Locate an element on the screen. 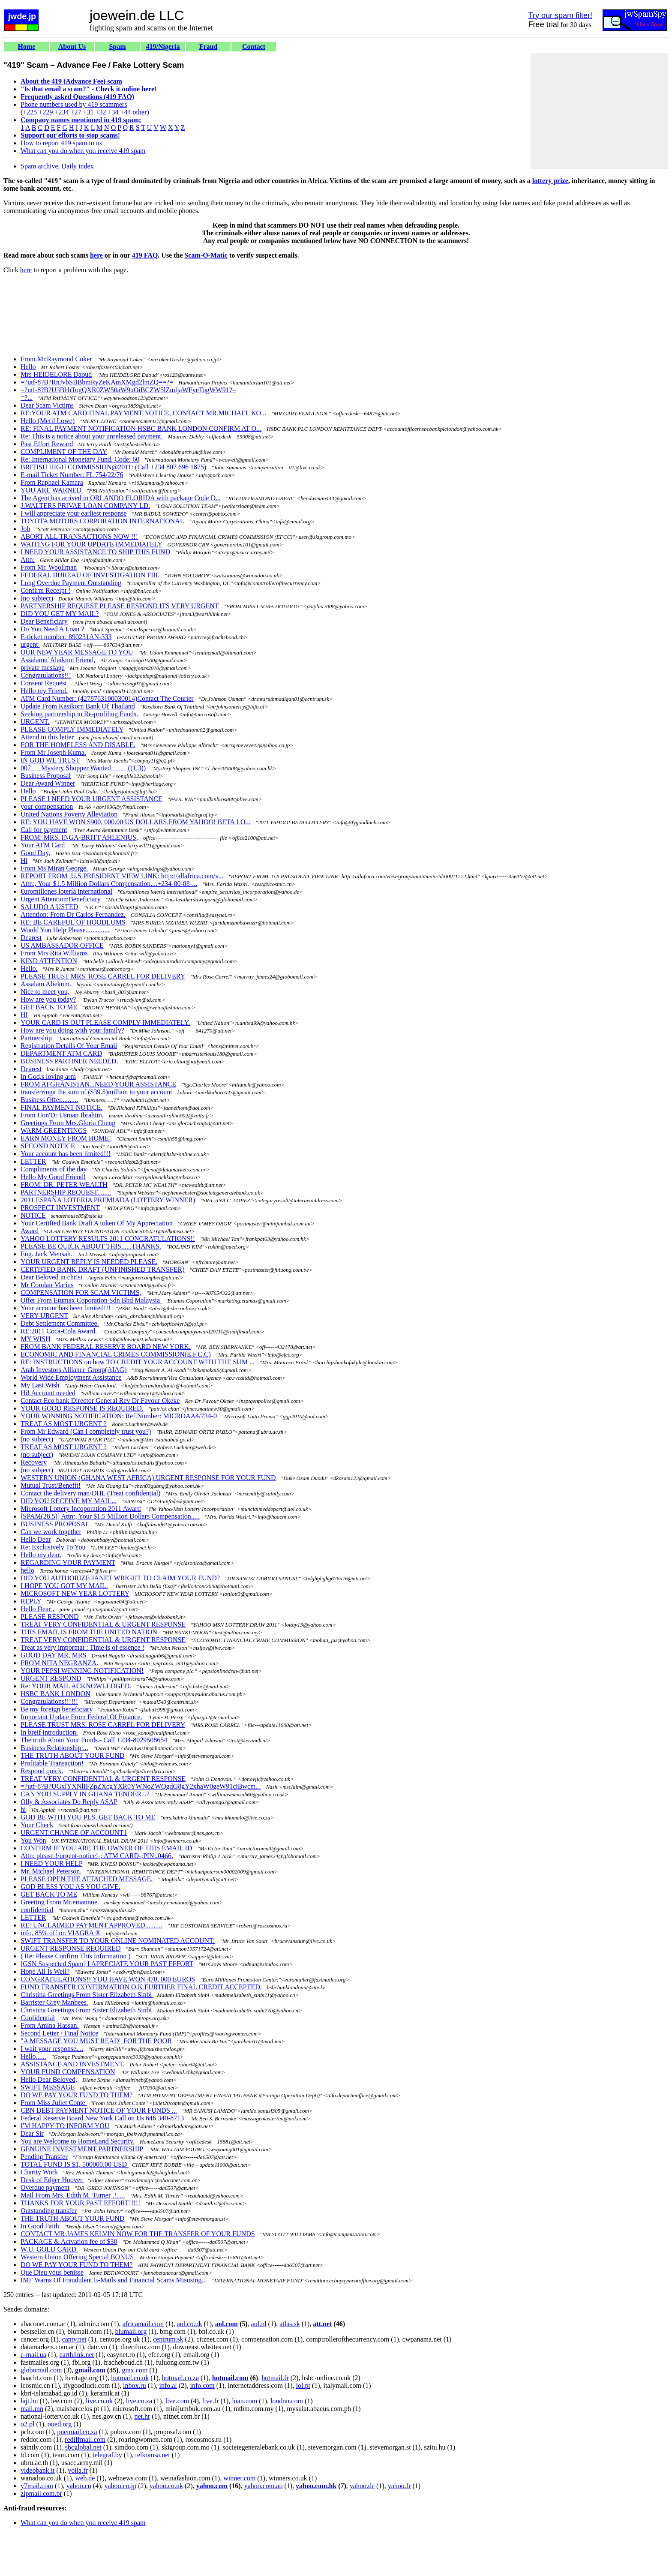 The width and height of the screenshot is (672, 2576). From Amina Hassan. is located at coordinates (50, 2025).